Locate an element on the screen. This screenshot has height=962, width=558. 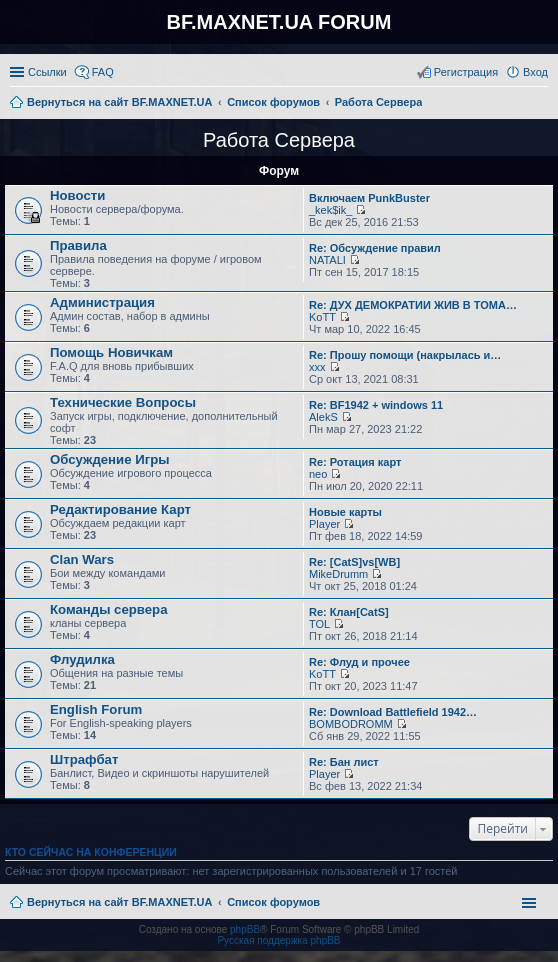
Штрафбат is located at coordinates (84, 759).